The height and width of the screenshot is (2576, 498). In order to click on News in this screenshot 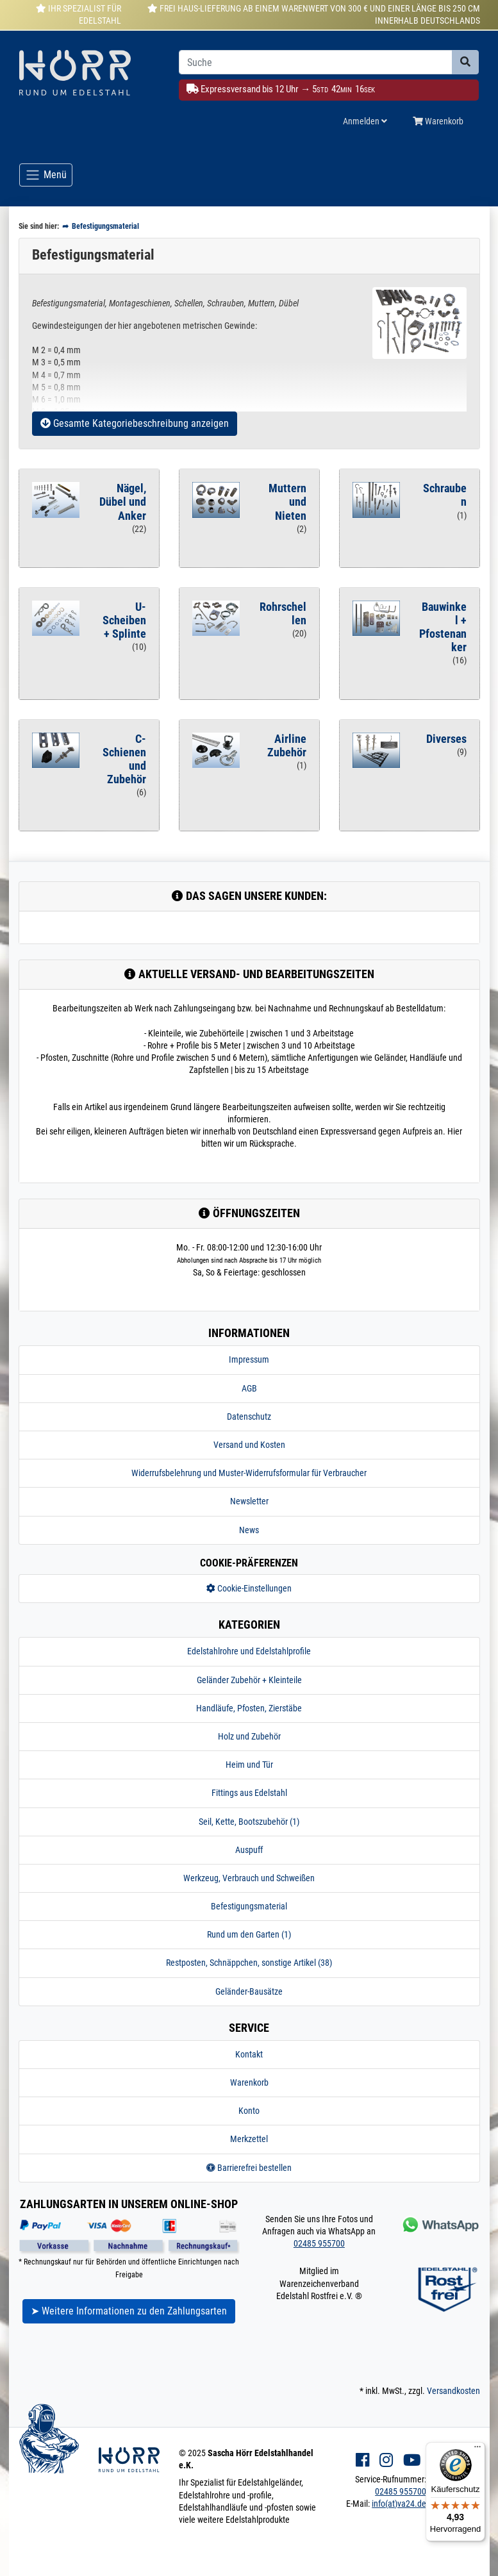, I will do `click(249, 1530)`.